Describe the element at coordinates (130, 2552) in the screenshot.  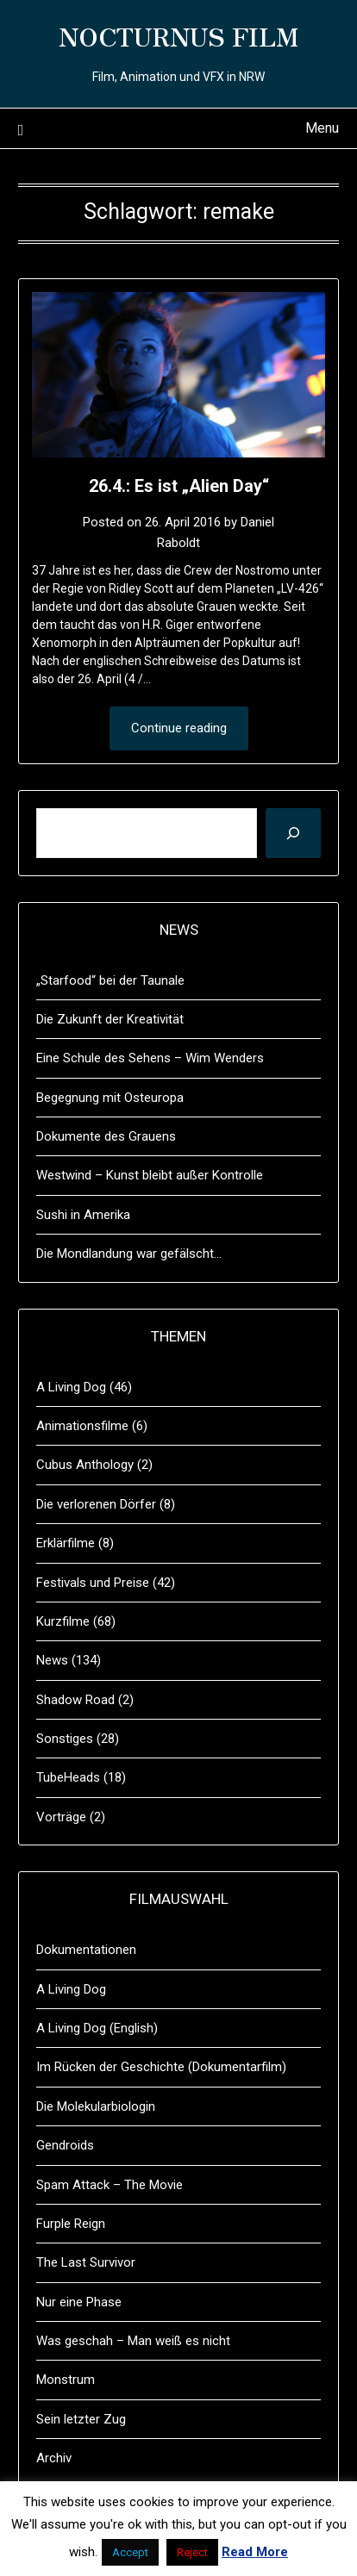
I see `Accept [button]` at that location.